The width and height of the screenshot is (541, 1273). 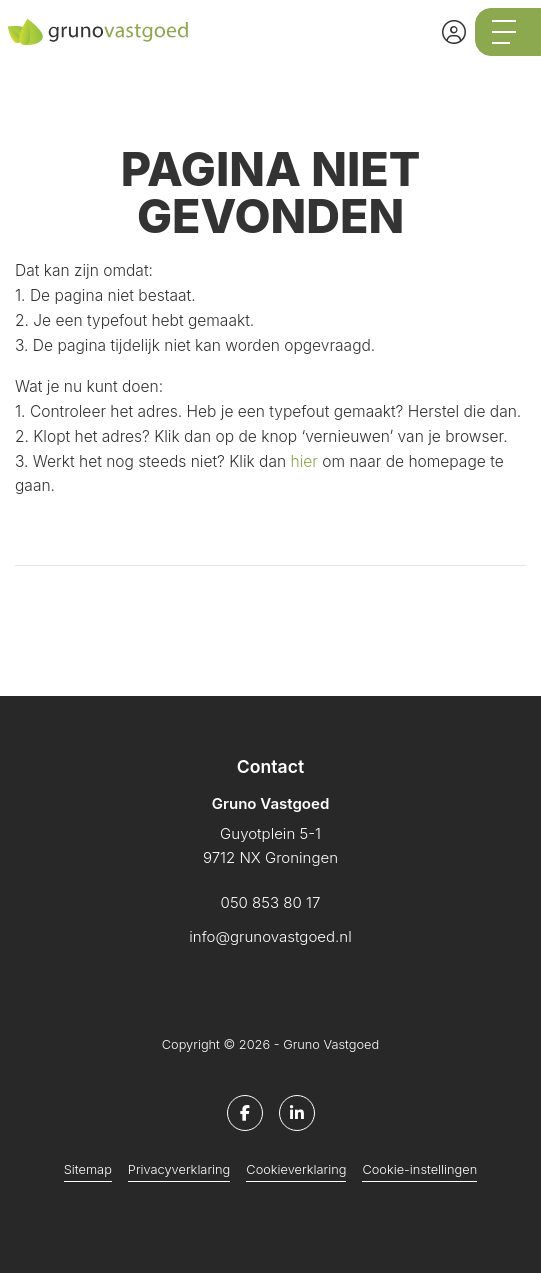 What do you see at coordinates (245, 1113) in the screenshot?
I see `[Vind ons leuk op Facebook]` at bounding box center [245, 1113].